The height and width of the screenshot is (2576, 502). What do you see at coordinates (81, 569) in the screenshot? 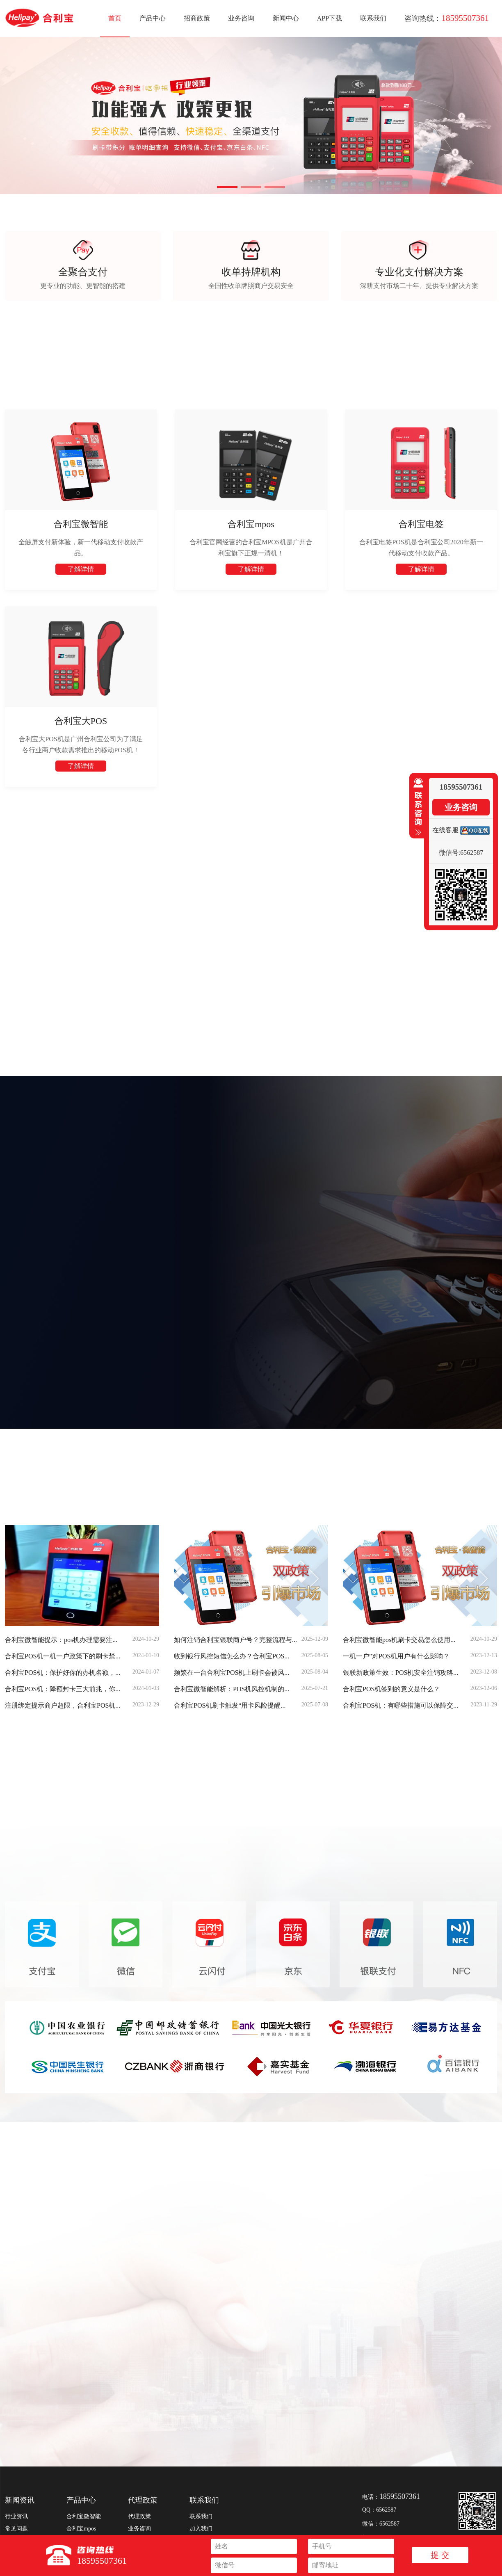
I see `了解详情` at bounding box center [81, 569].